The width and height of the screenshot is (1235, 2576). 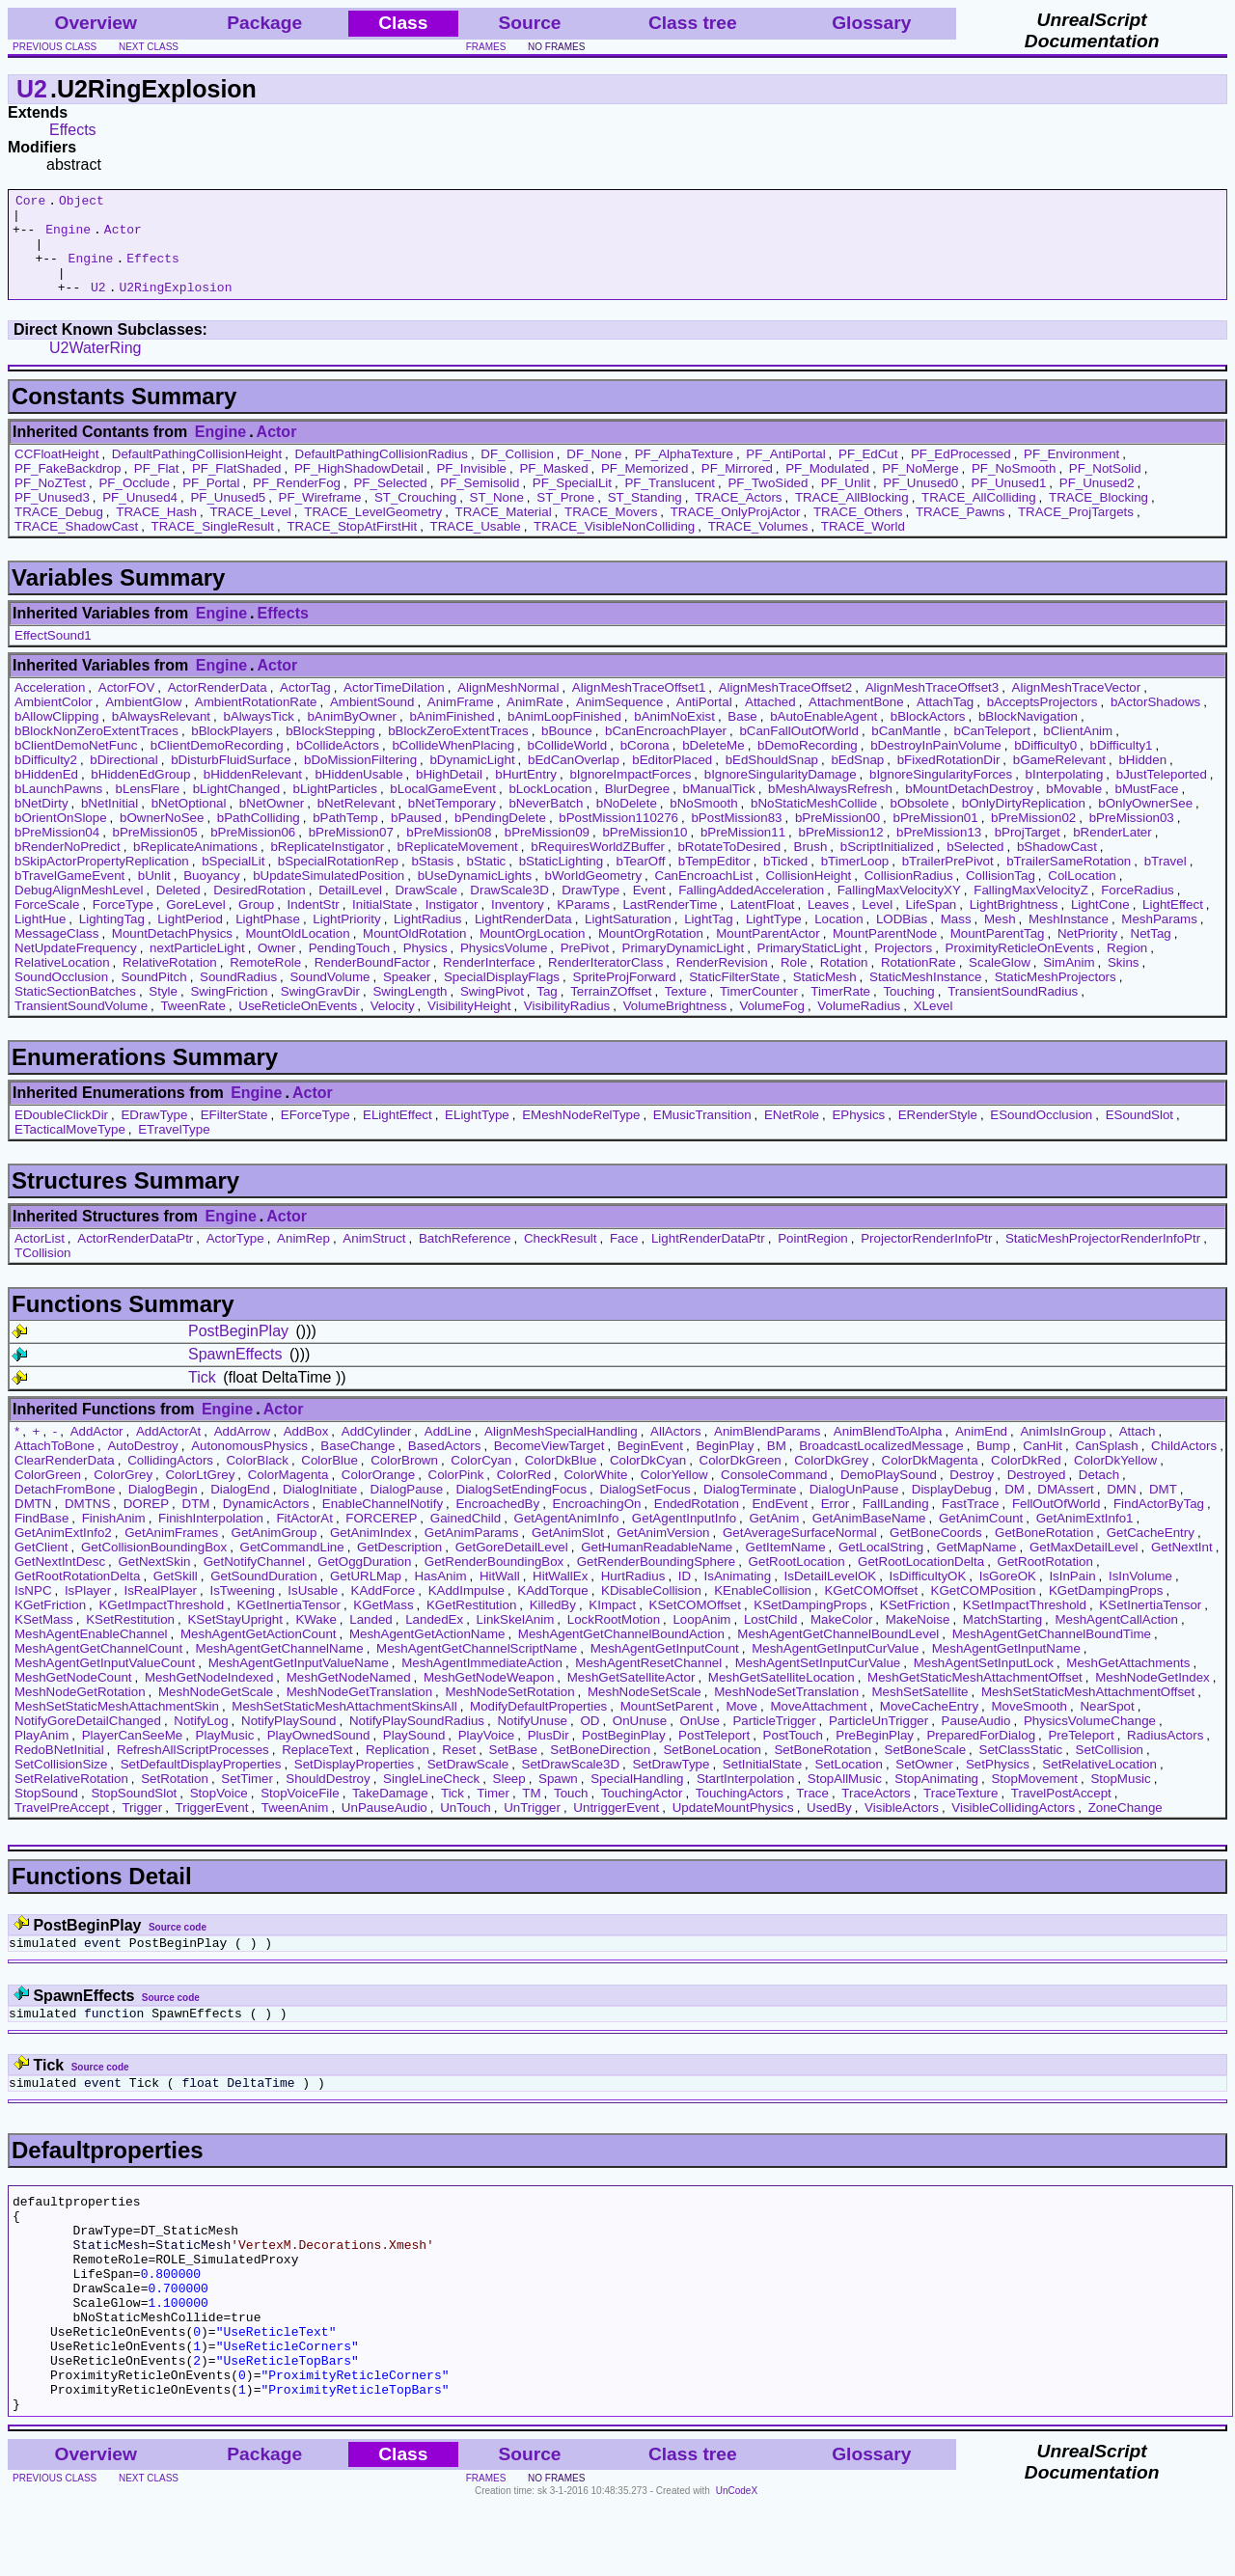 I want to click on ActorRenderDataPtr, so click(x=135, y=1258).